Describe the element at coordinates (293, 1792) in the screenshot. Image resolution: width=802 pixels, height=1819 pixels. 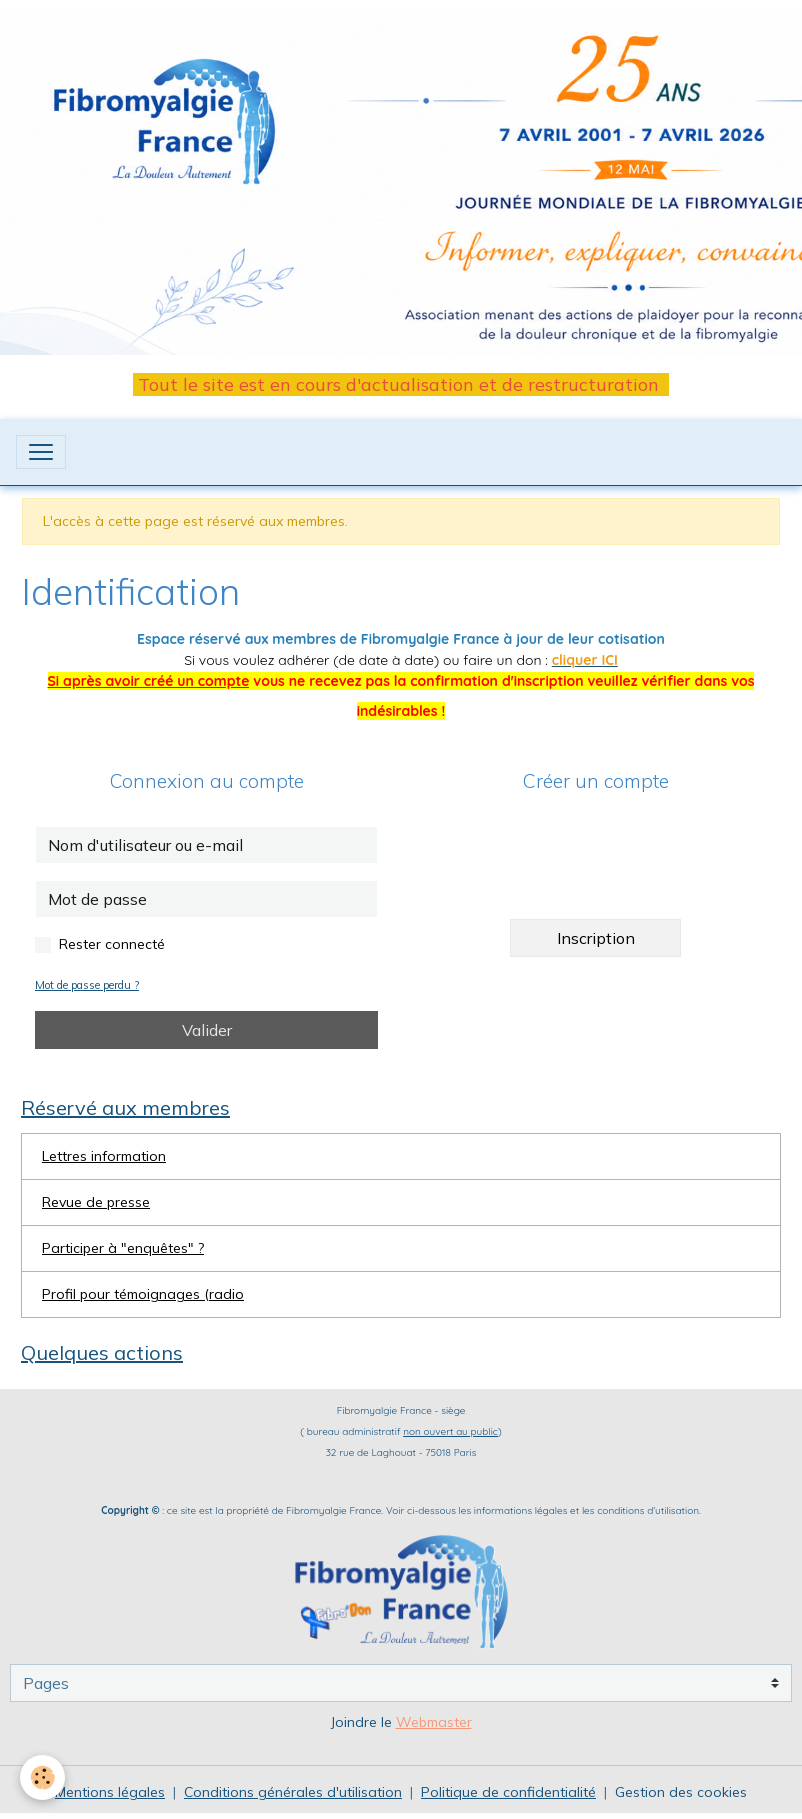
I see `Conditions générales d'utilisation` at that location.